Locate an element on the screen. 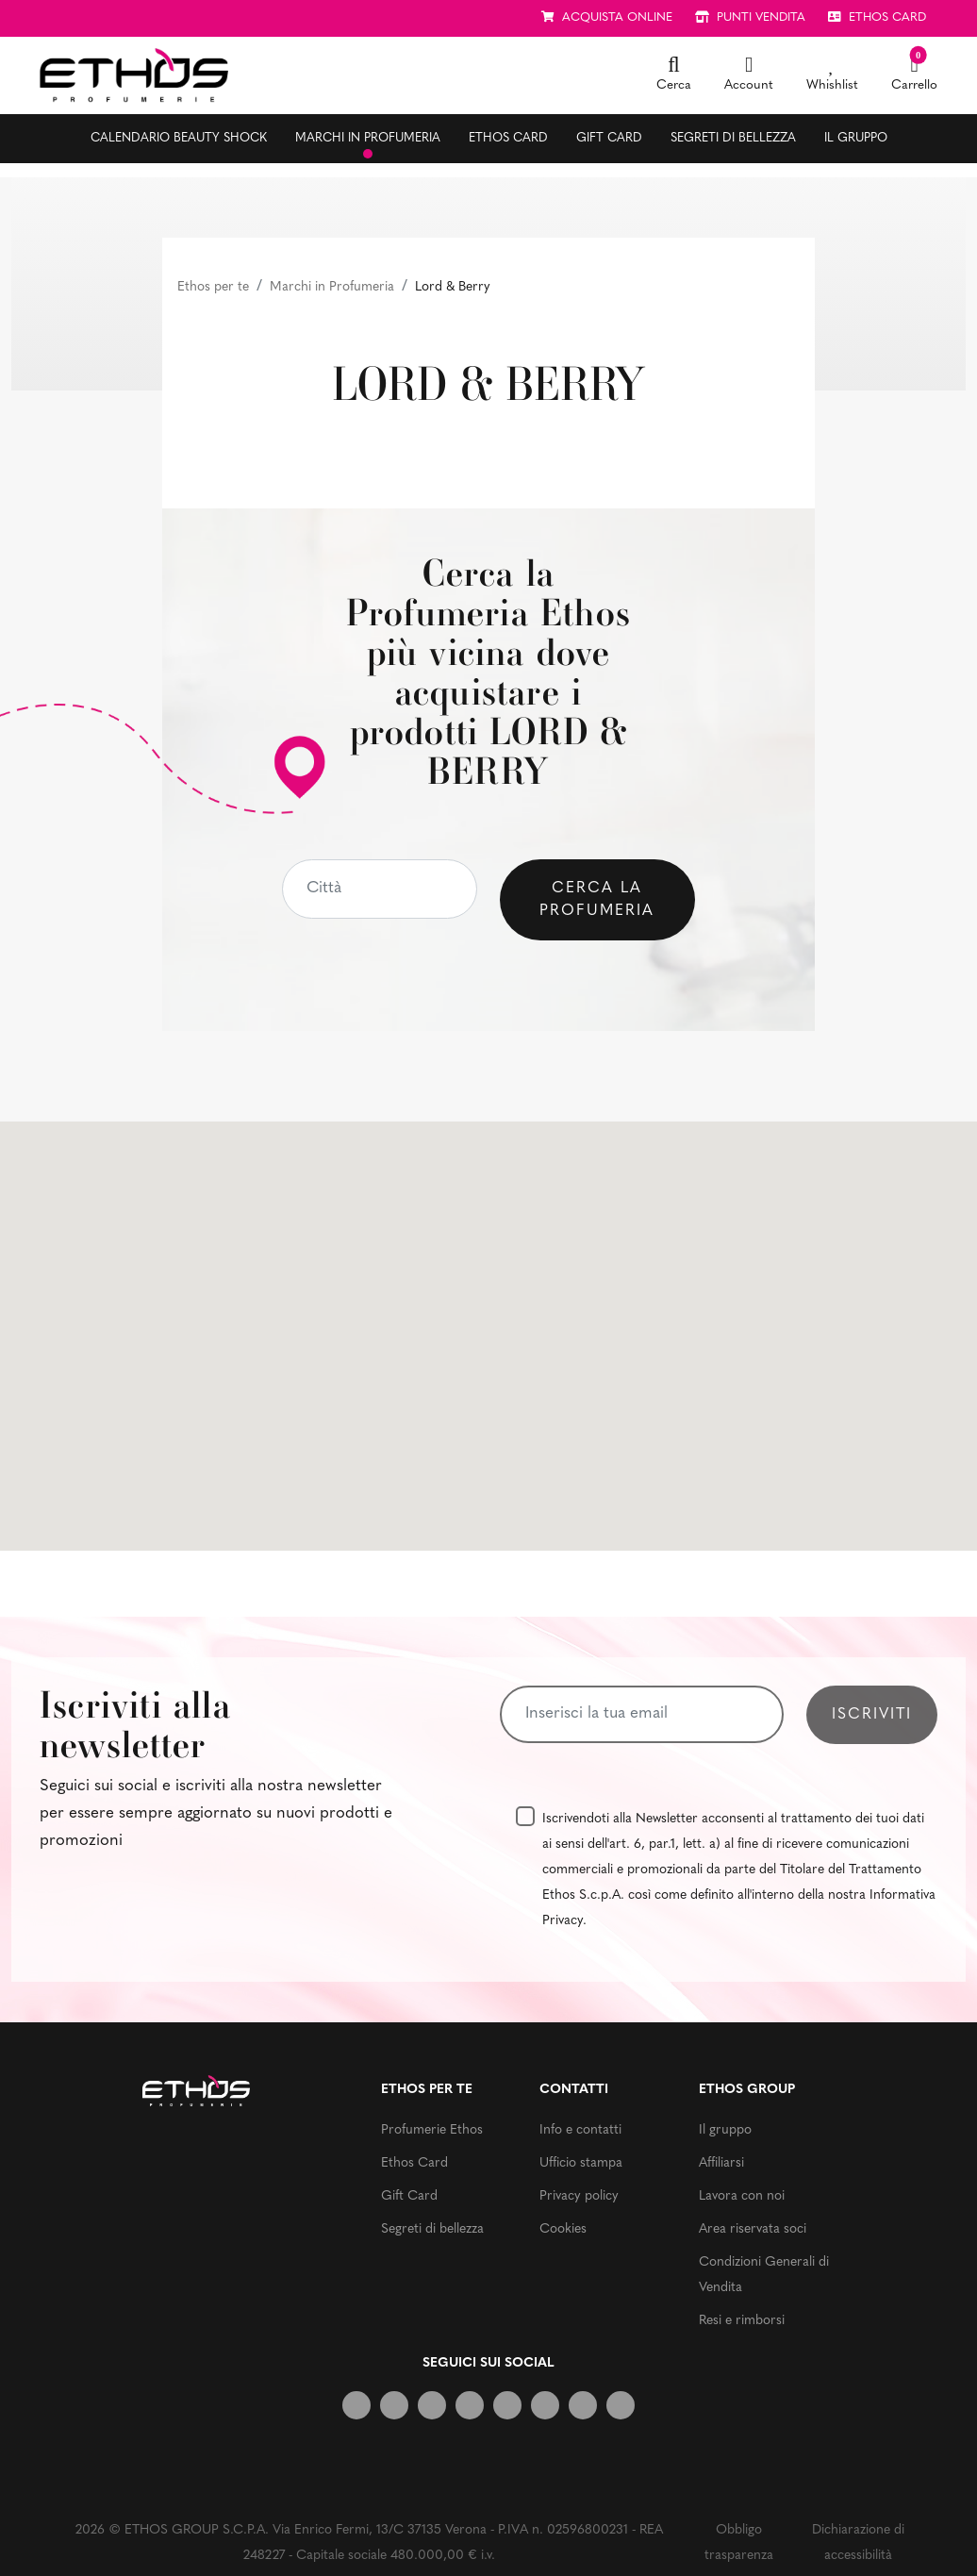 This screenshot has height=2576, width=977. Gift Card is located at coordinates (609, 138).